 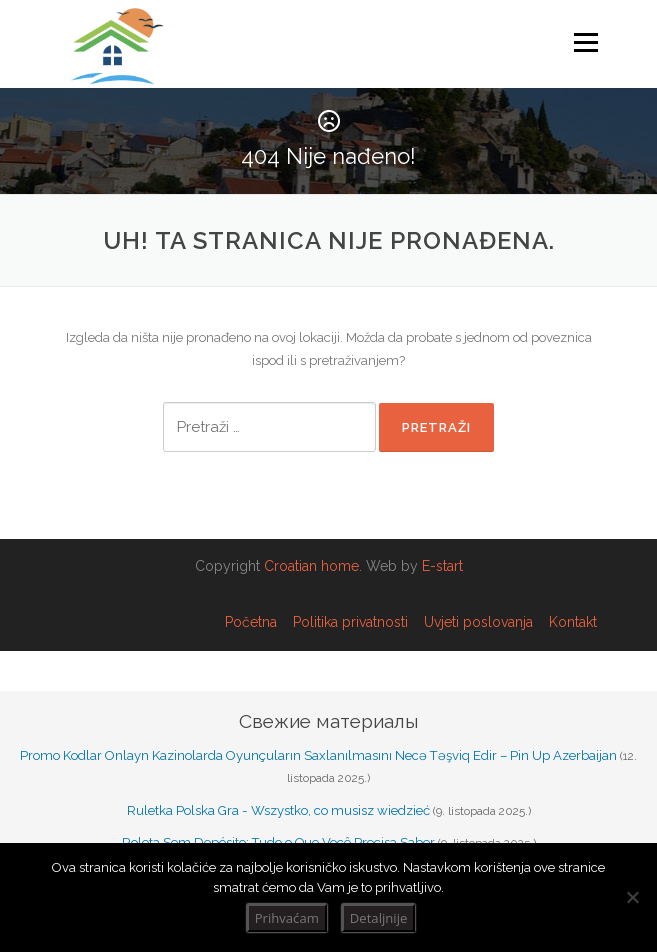 I want to click on Izbornik, so click(x=585, y=42).